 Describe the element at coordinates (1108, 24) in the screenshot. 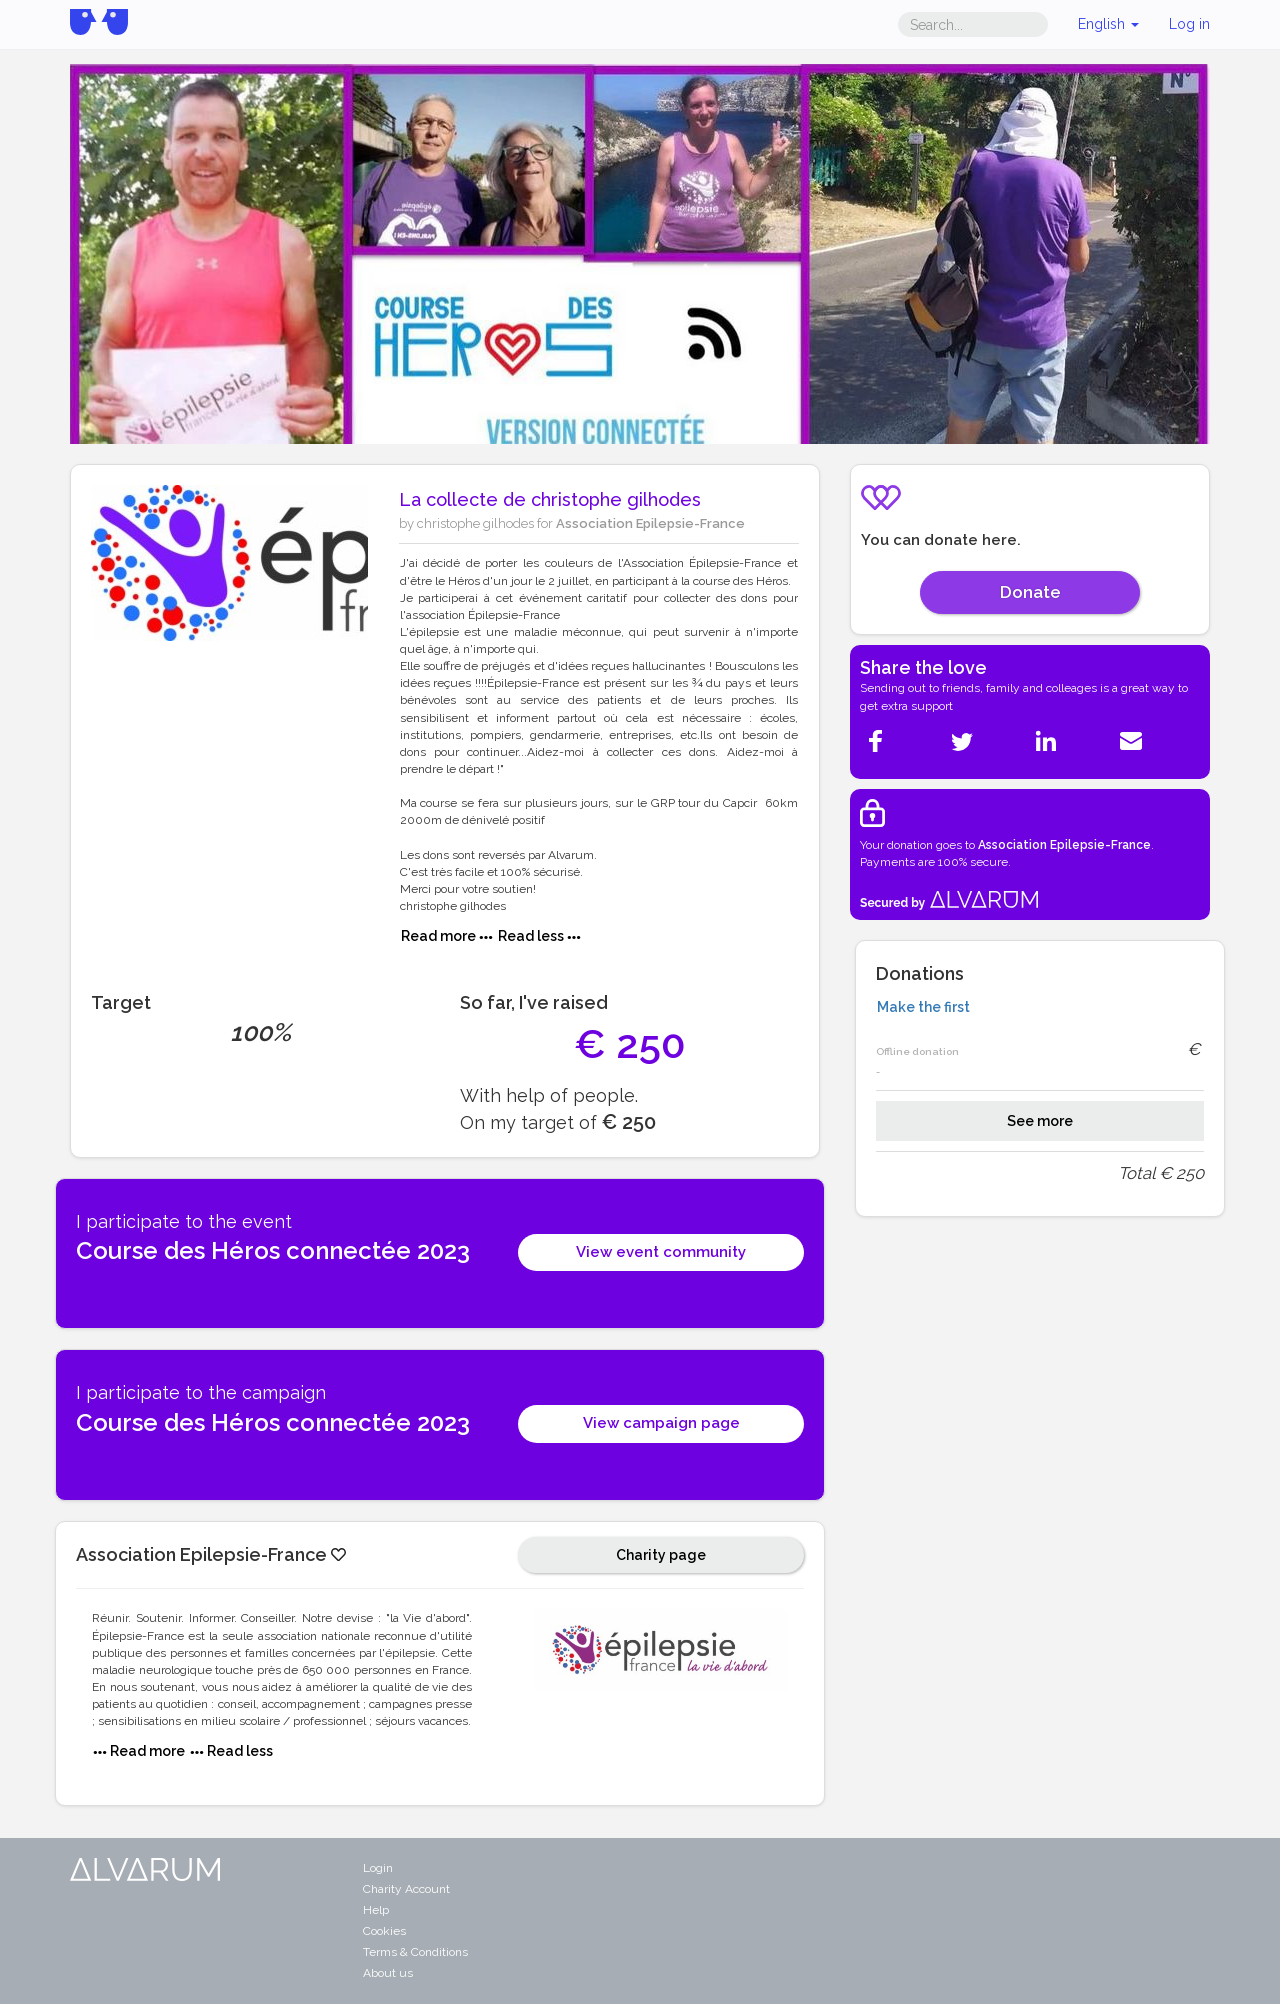

I see `English` at that location.